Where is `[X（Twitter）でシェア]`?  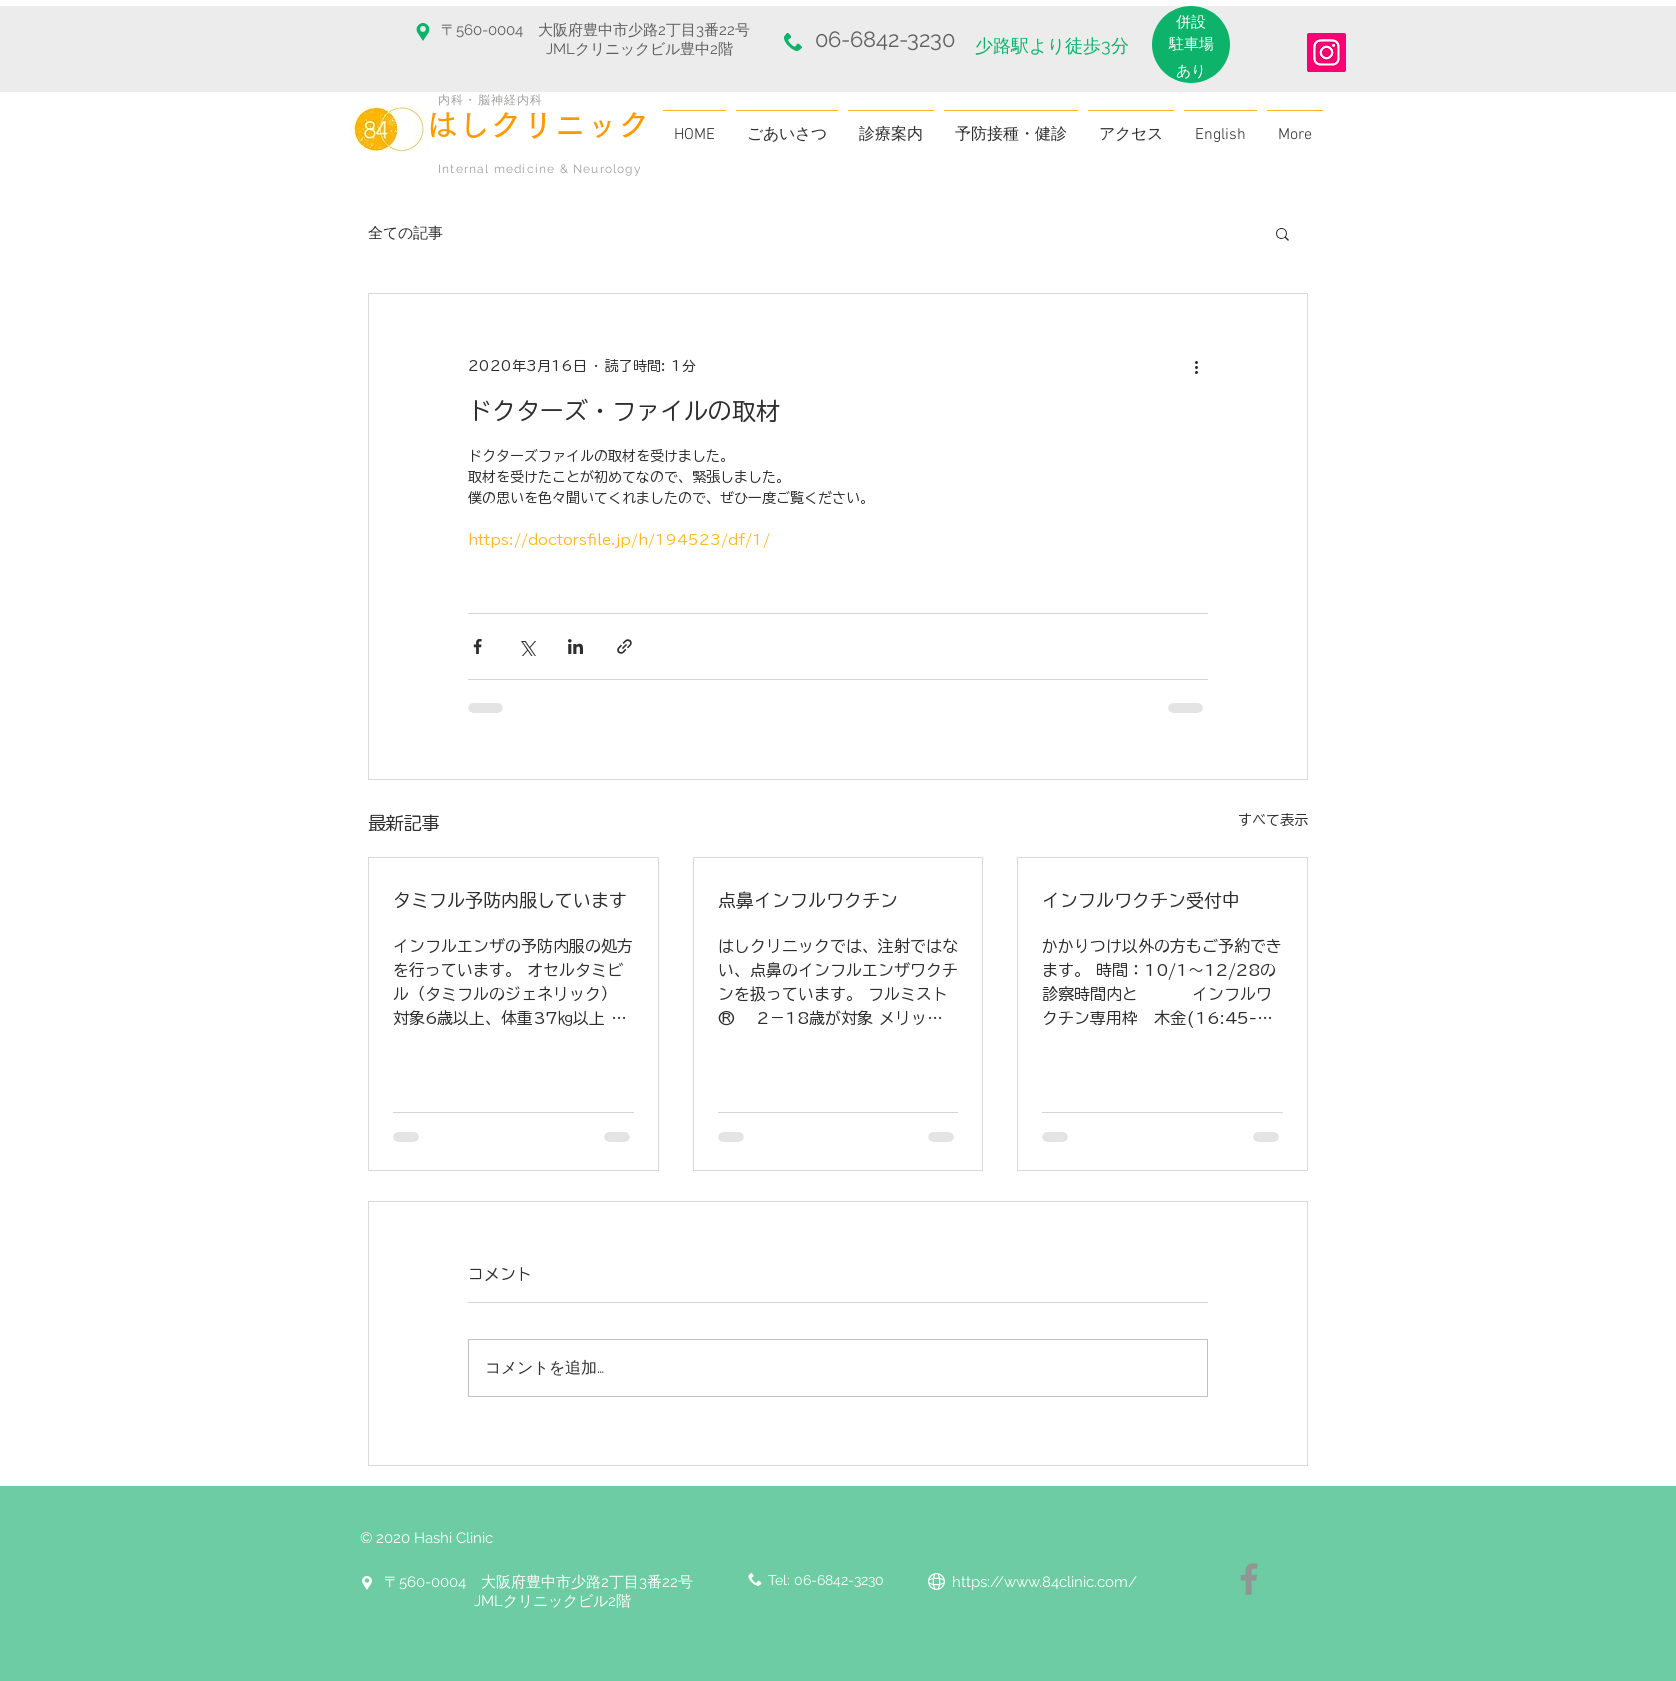 [X（Twitter）でシェア] is located at coordinates (526, 646).